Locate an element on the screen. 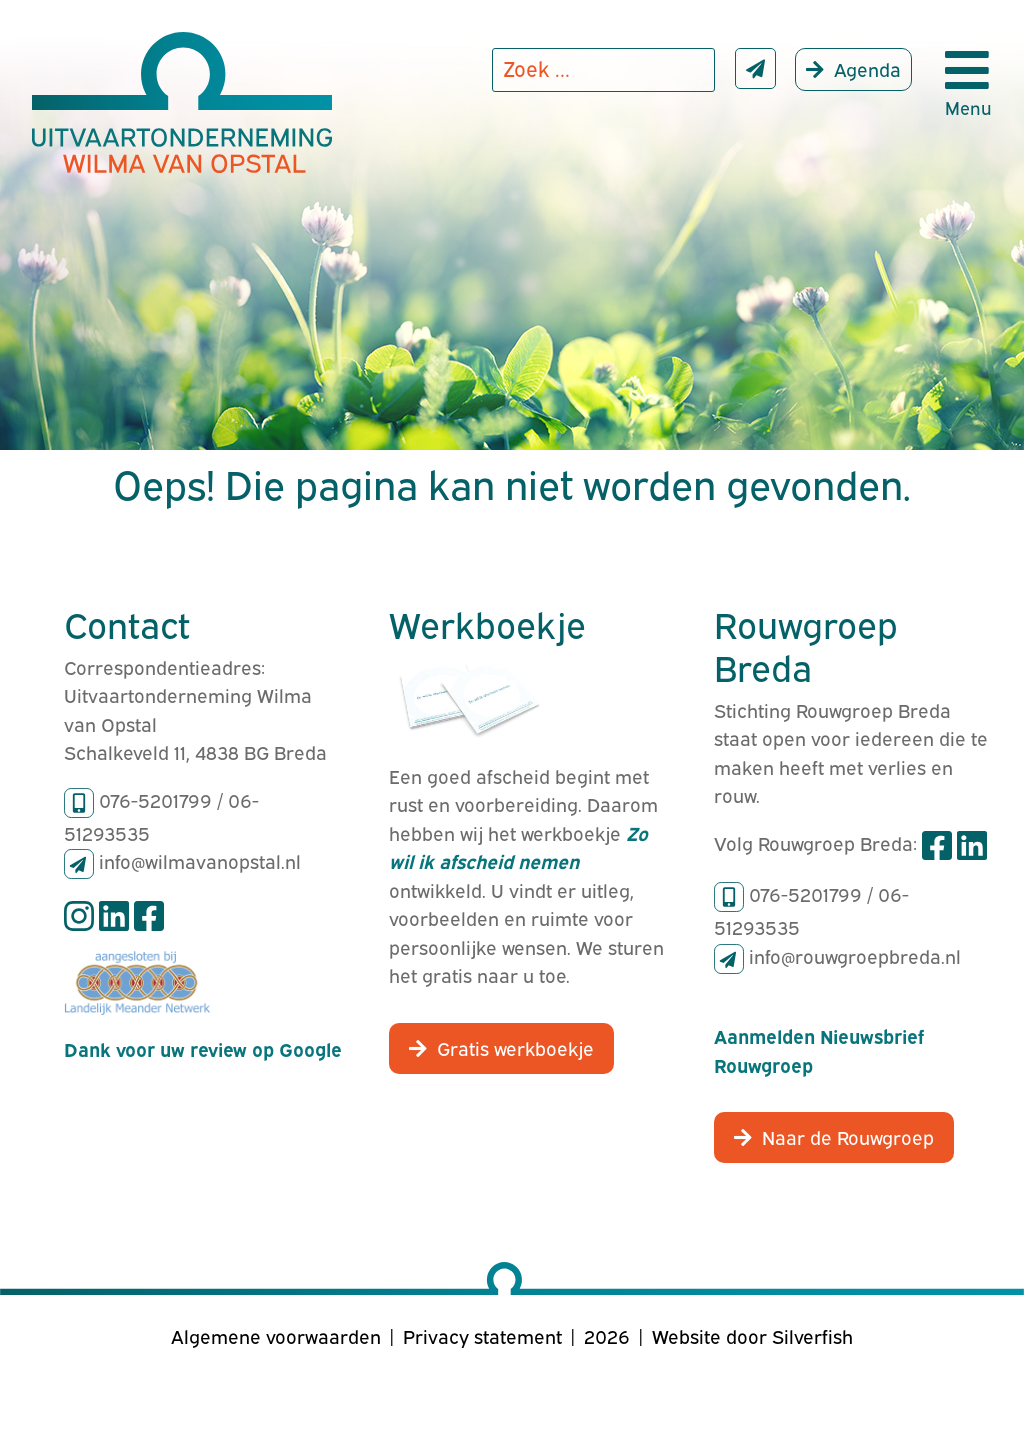  Naar de Rouwgroep is located at coordinates (848, 1136).